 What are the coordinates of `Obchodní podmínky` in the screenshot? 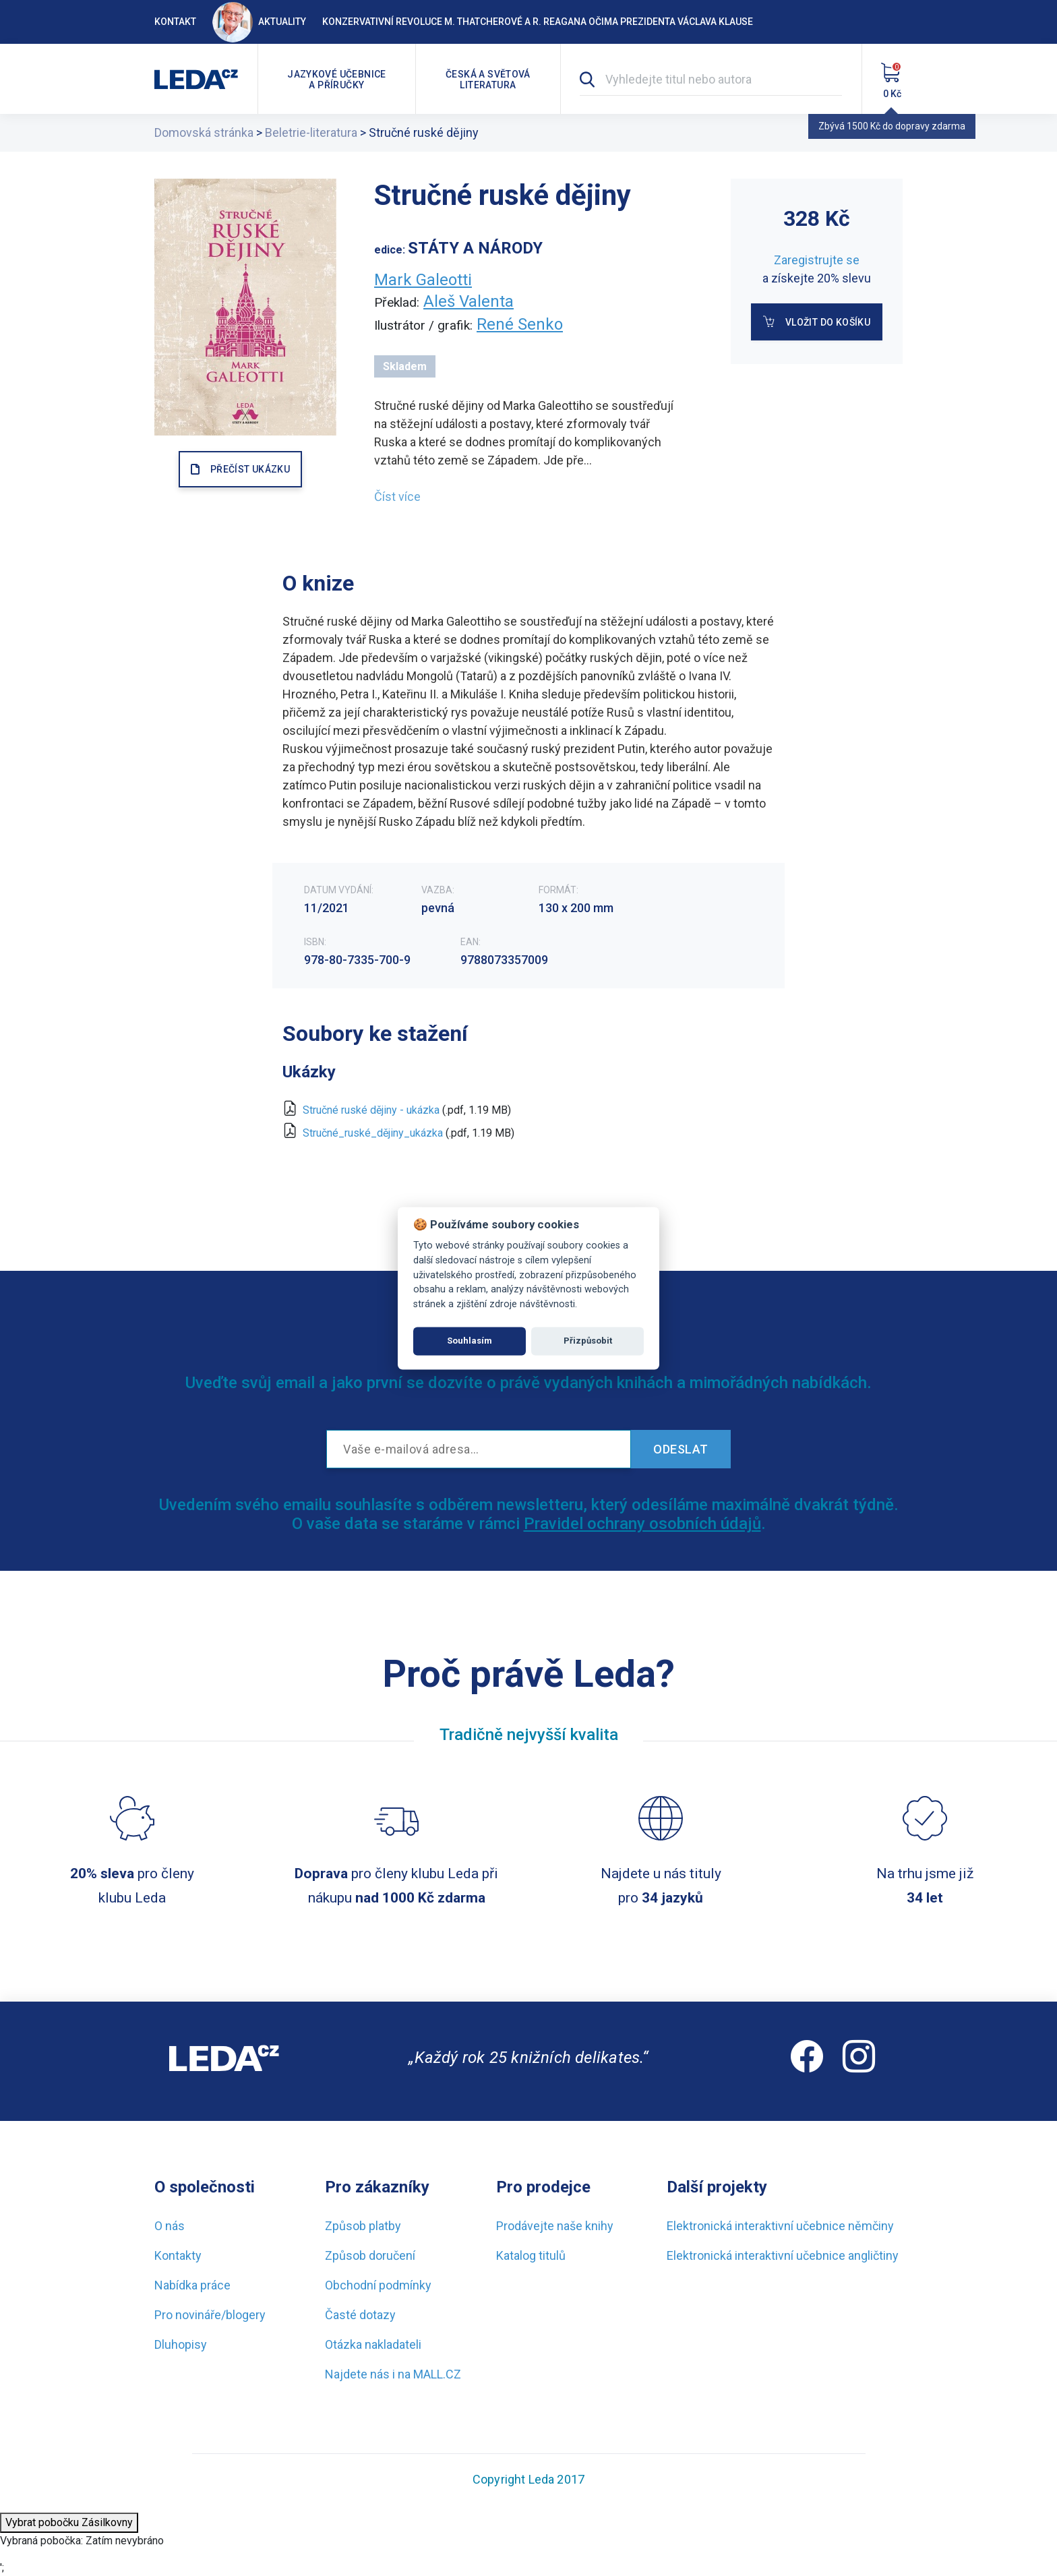 It's located at (378, 2285).